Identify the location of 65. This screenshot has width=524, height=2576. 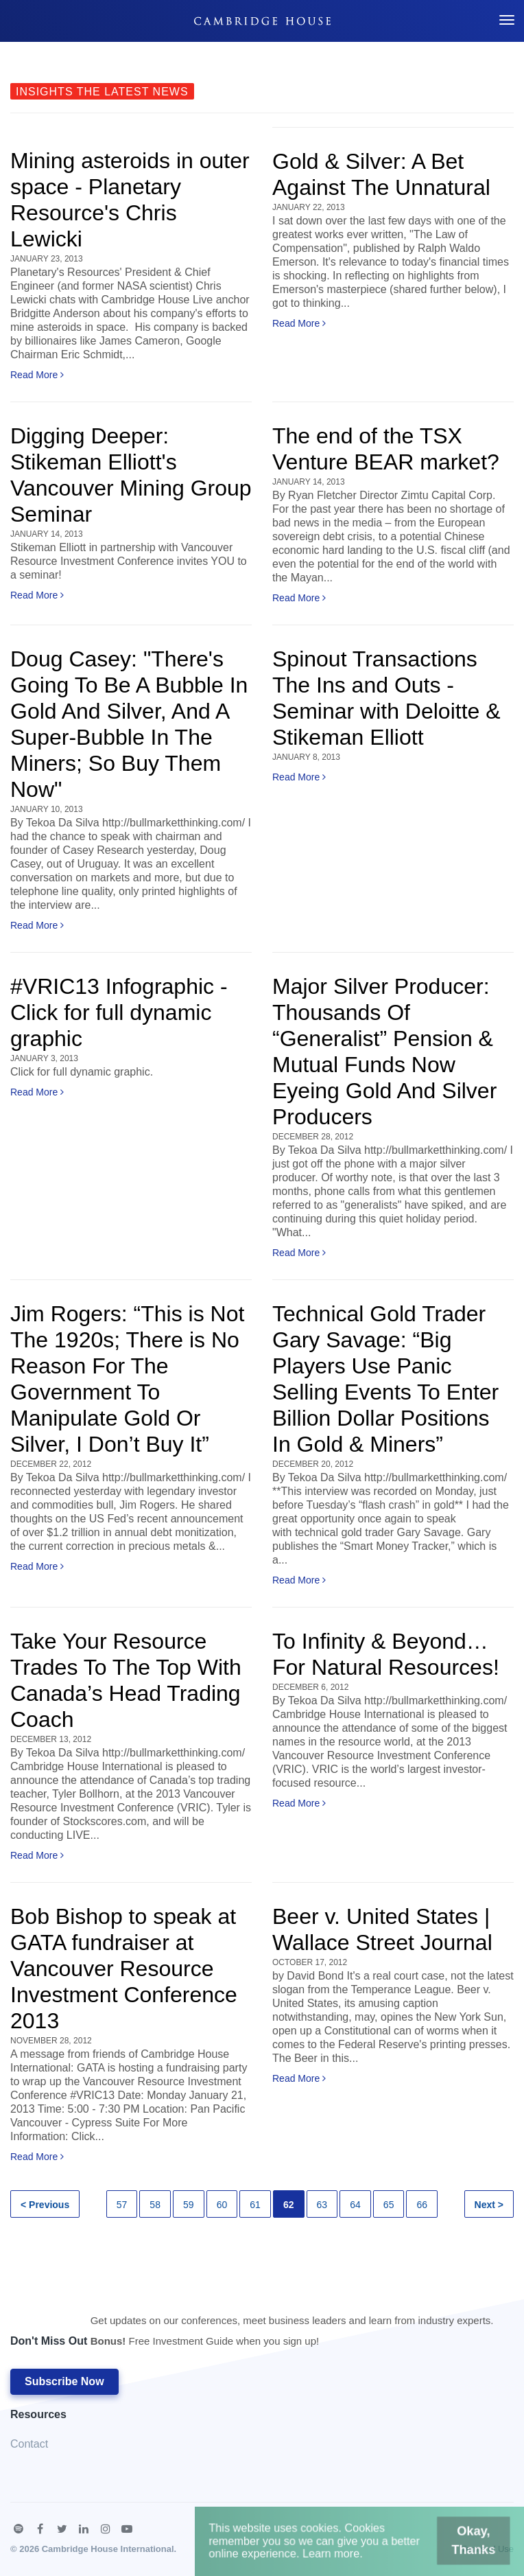
(388, 2204).